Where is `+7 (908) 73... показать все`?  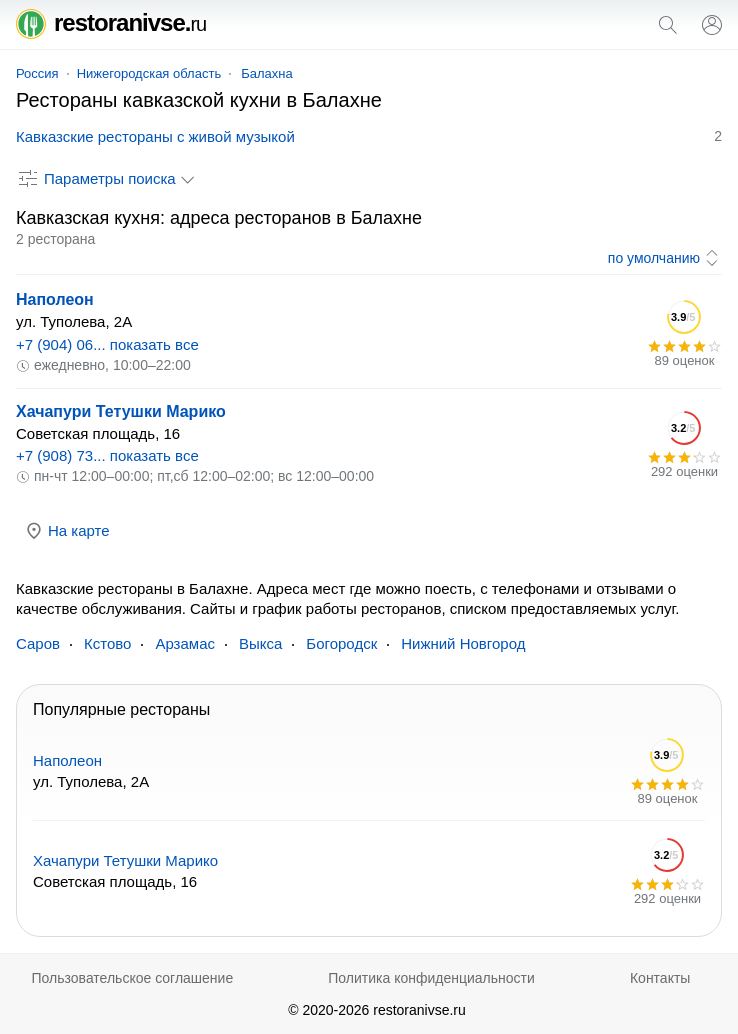
+7 (908) 73... показать все is located at coordinates (107, 455).